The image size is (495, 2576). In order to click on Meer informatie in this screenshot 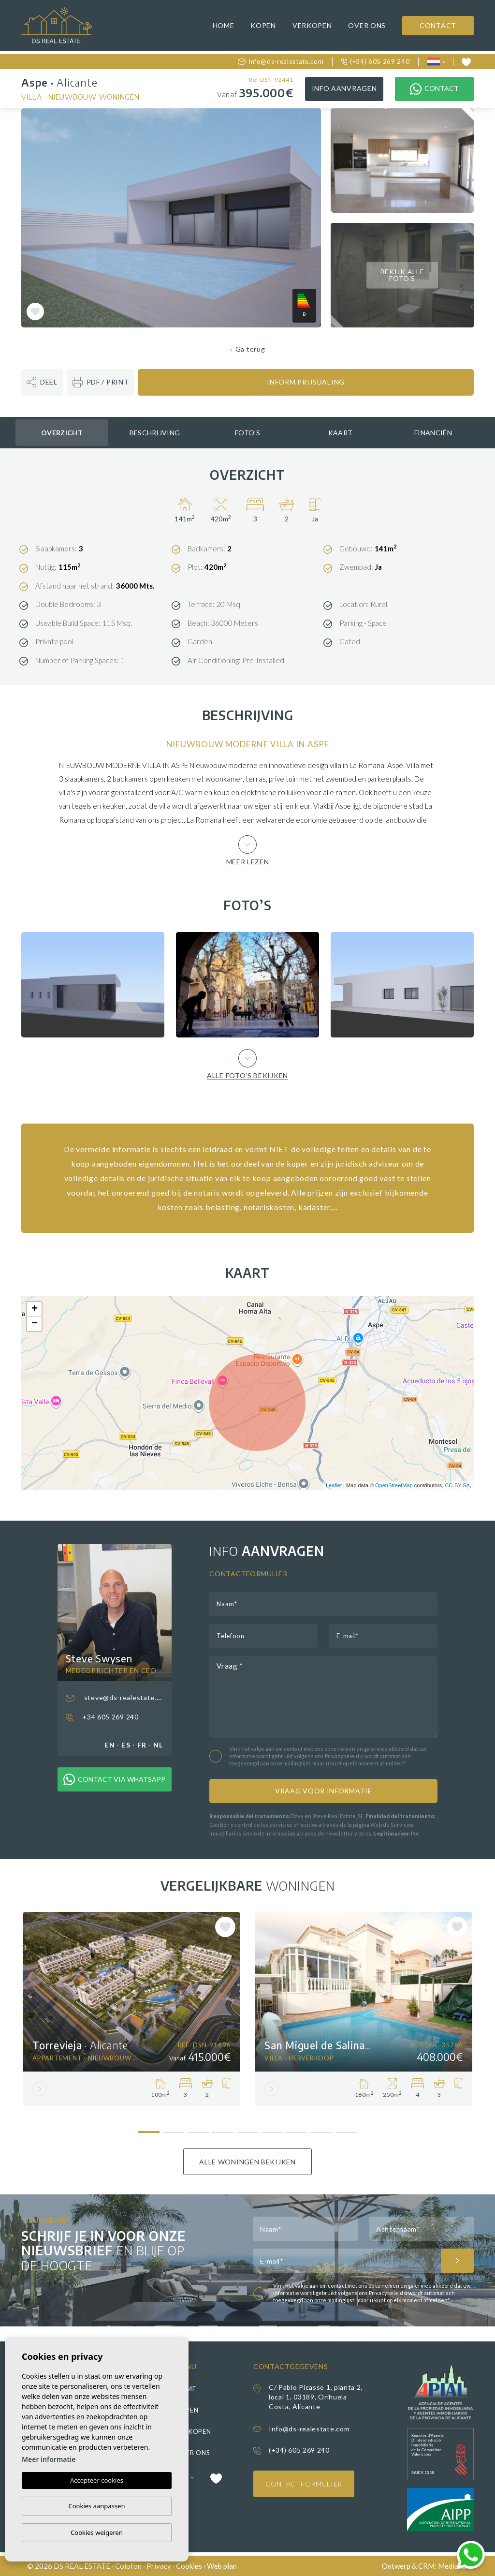, I will do `click(48, 2459)`.